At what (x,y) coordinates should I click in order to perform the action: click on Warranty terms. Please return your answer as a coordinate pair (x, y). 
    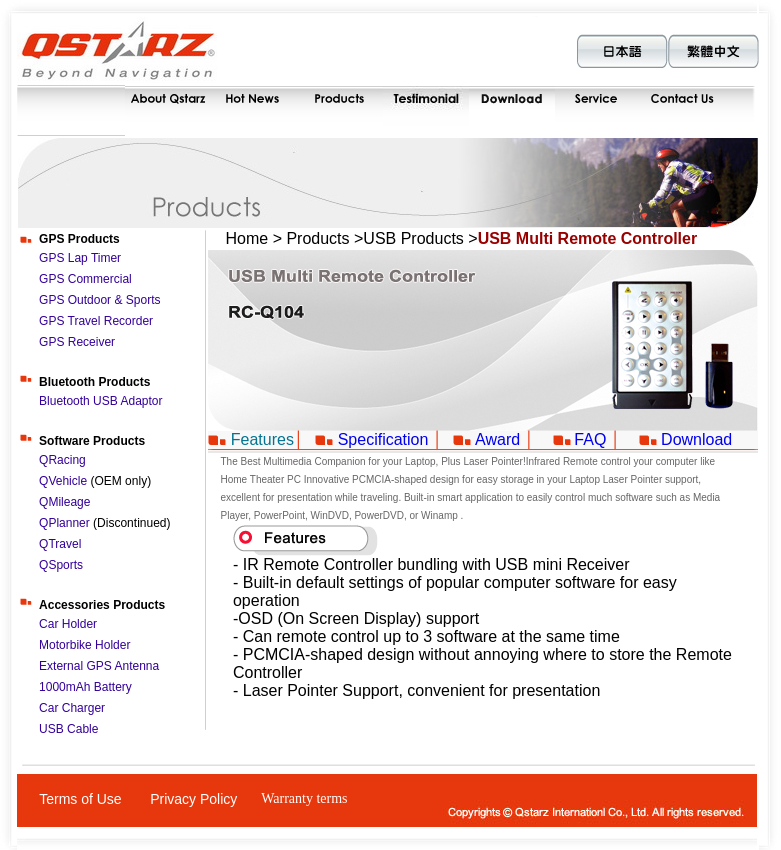
    Looking at the image, I should click on (304, 798).